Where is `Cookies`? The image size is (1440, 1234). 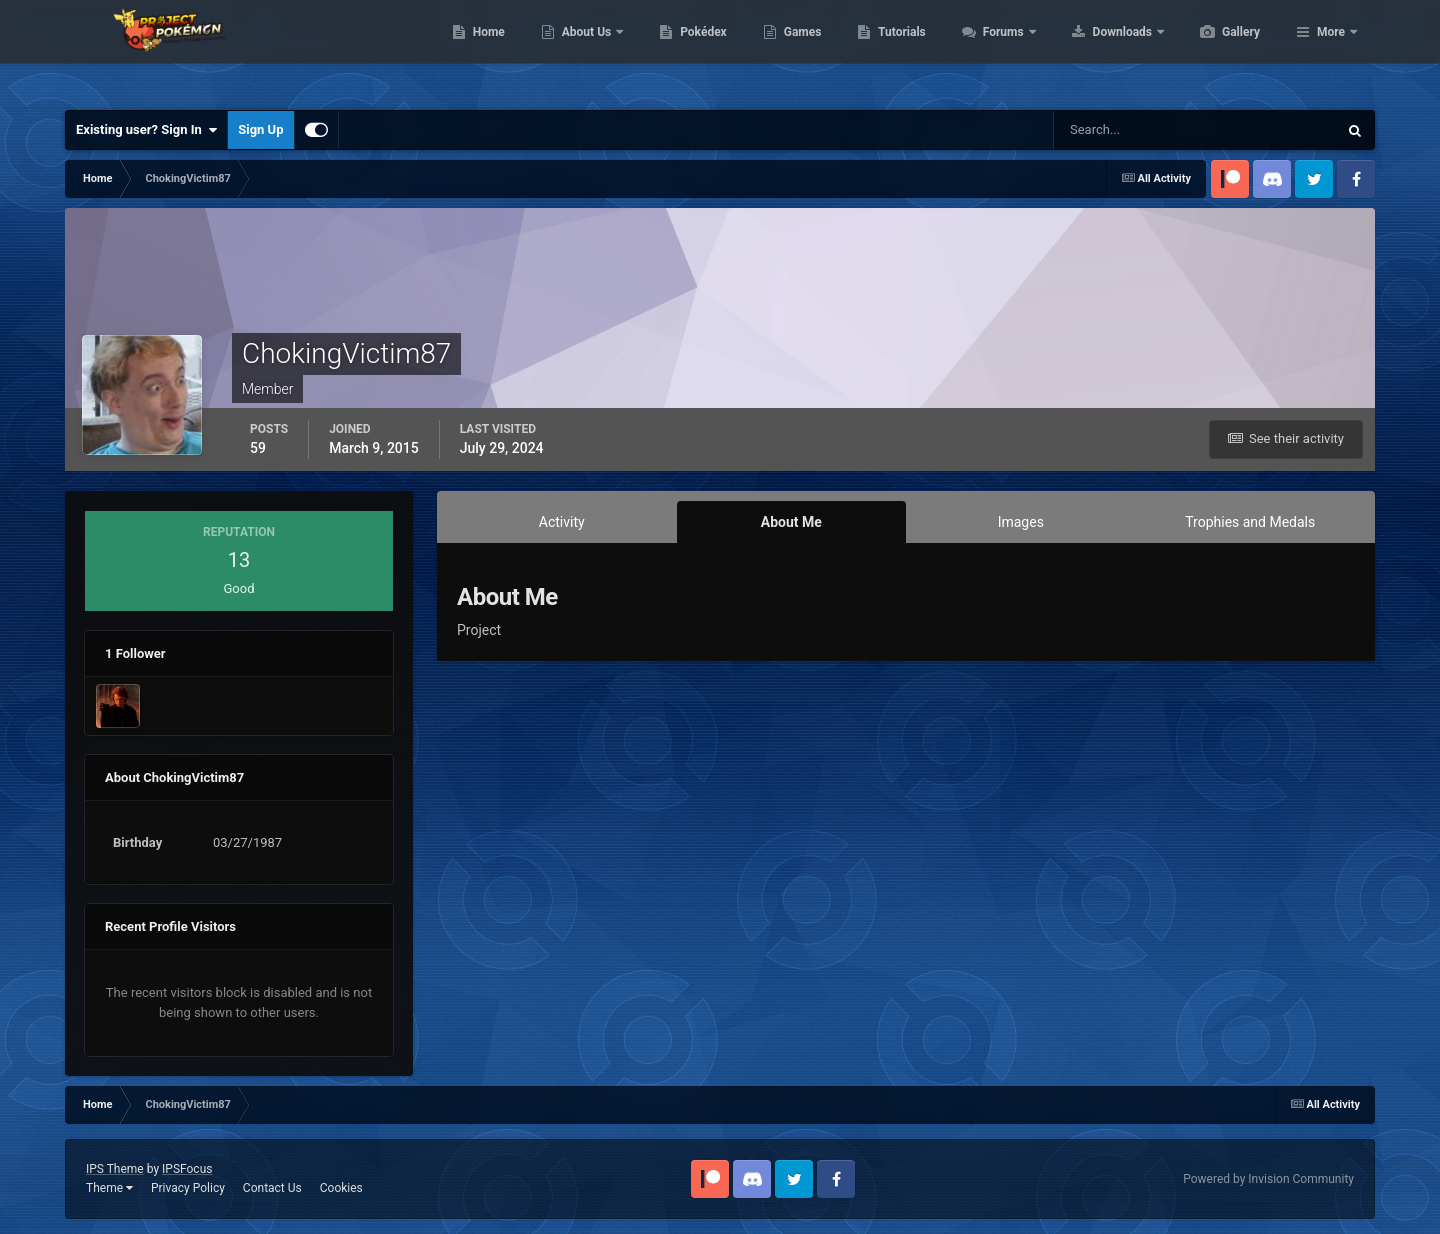
Cookies is located at coordinates (341, 1188).